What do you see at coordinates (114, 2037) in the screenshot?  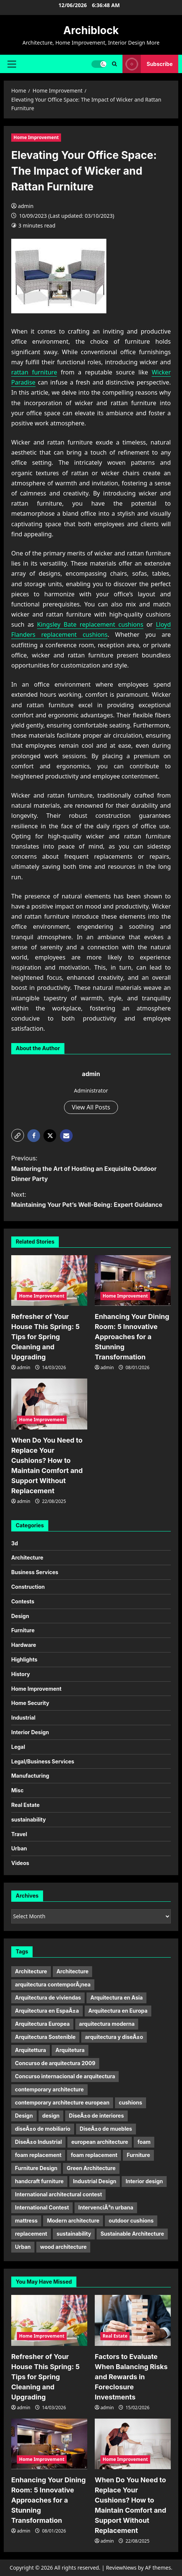 I see `arquitectura y diseÃ±o [arquitectura y diseÃ±o (5 items)]` at bounding box center [114, 2037].